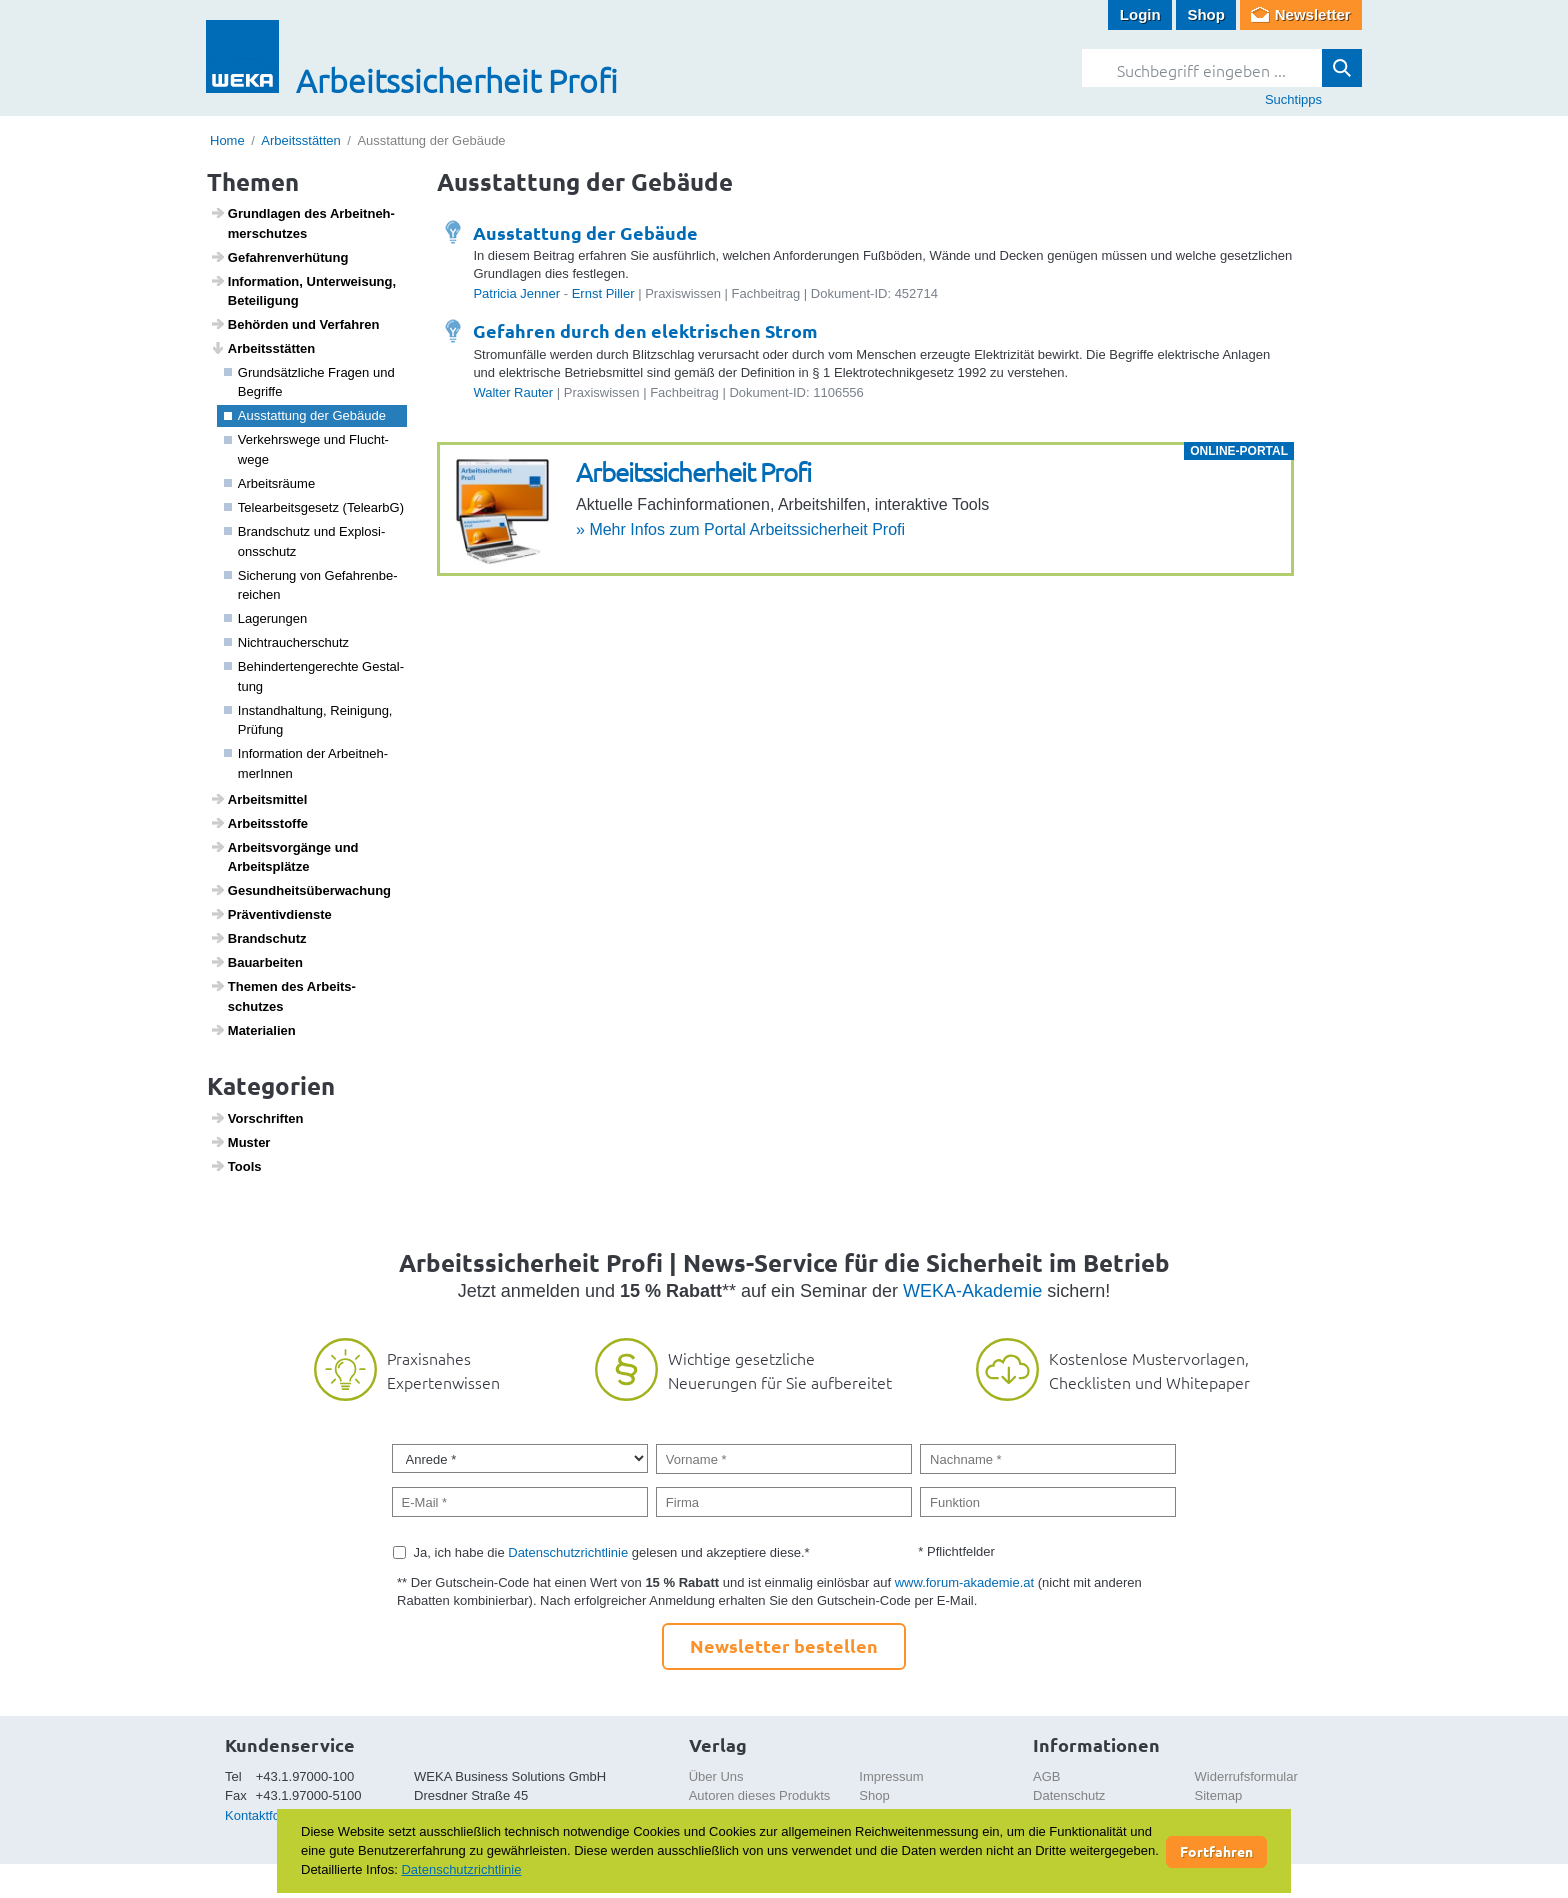  Describe the element at coordinates (760, 1795) in the screenshot. I see `Autoren dieses Produkts` at that location.